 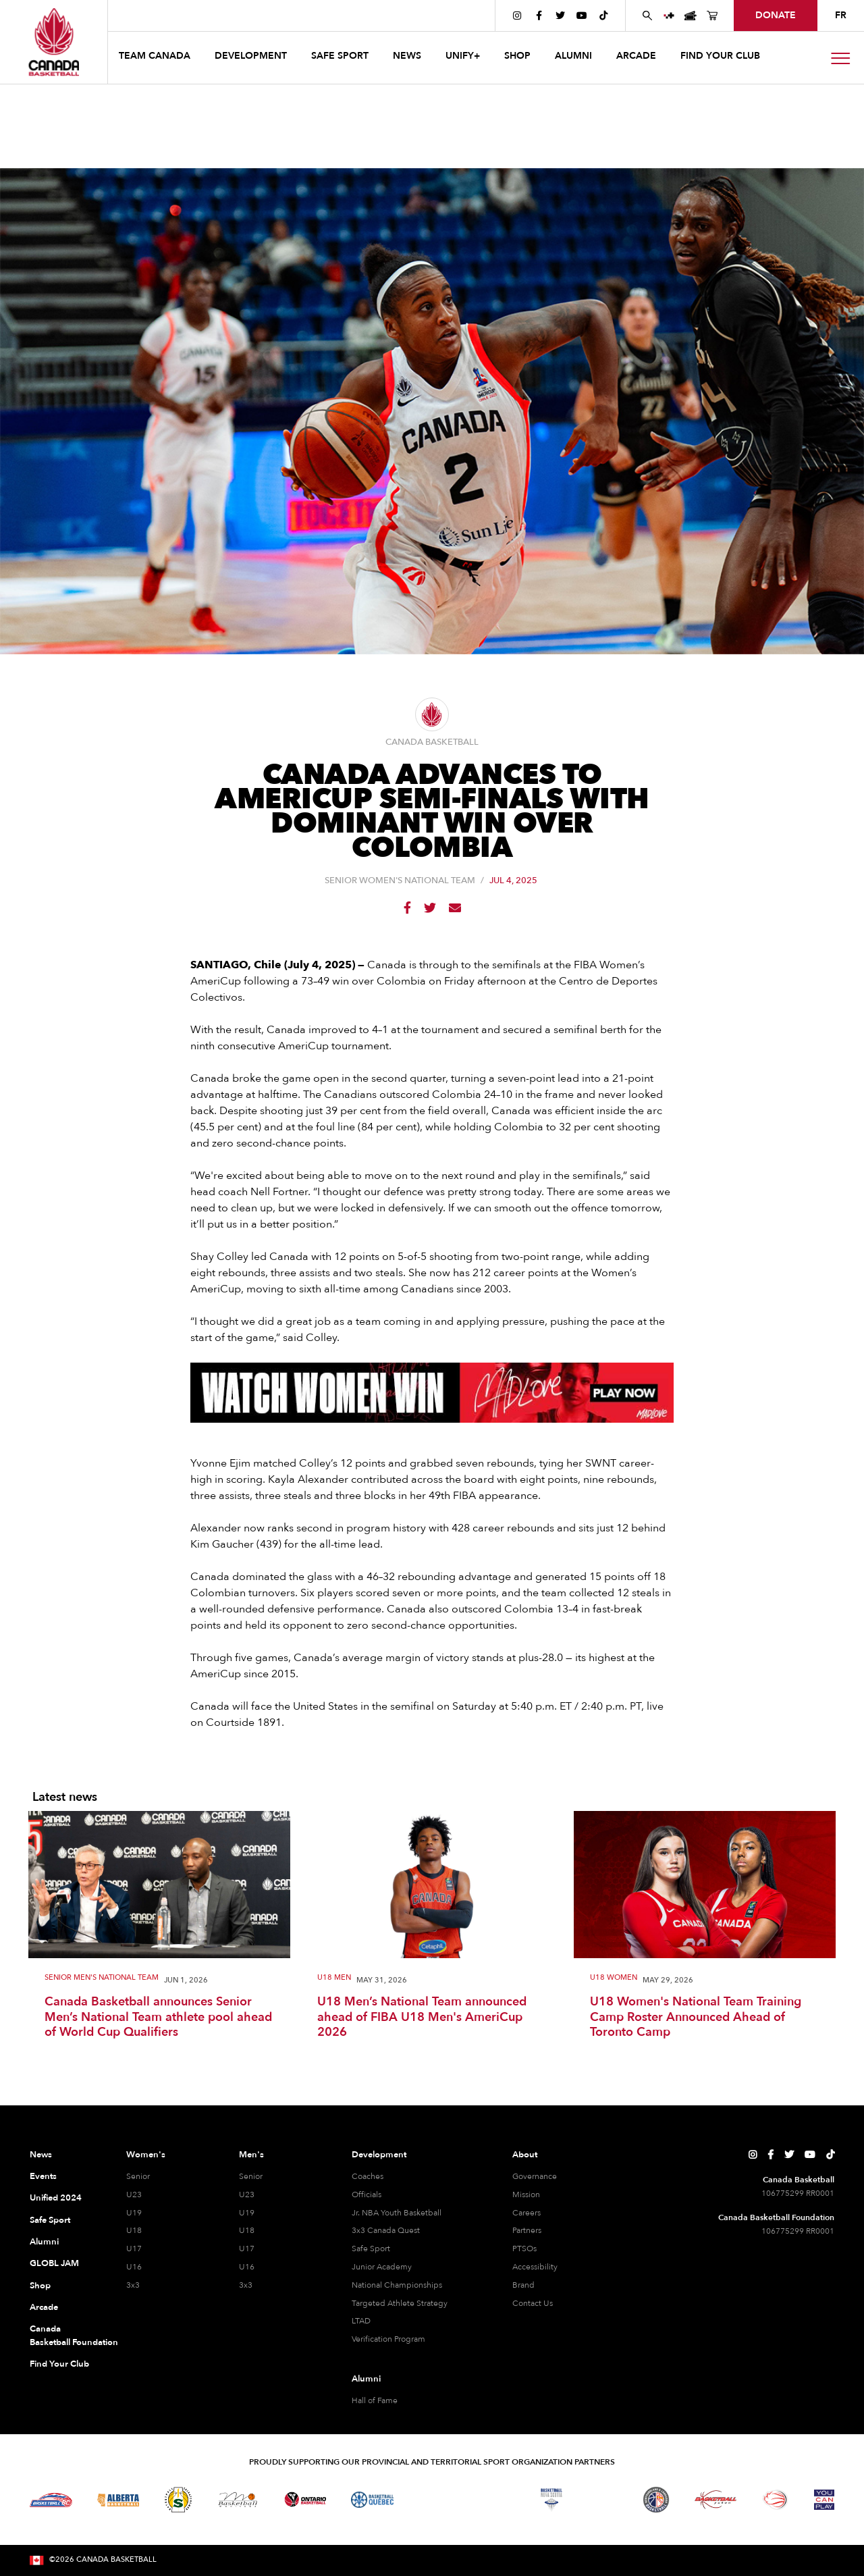 I want to click on  [Canada Basketball's YouTube Page], so click(x=581, y=15).